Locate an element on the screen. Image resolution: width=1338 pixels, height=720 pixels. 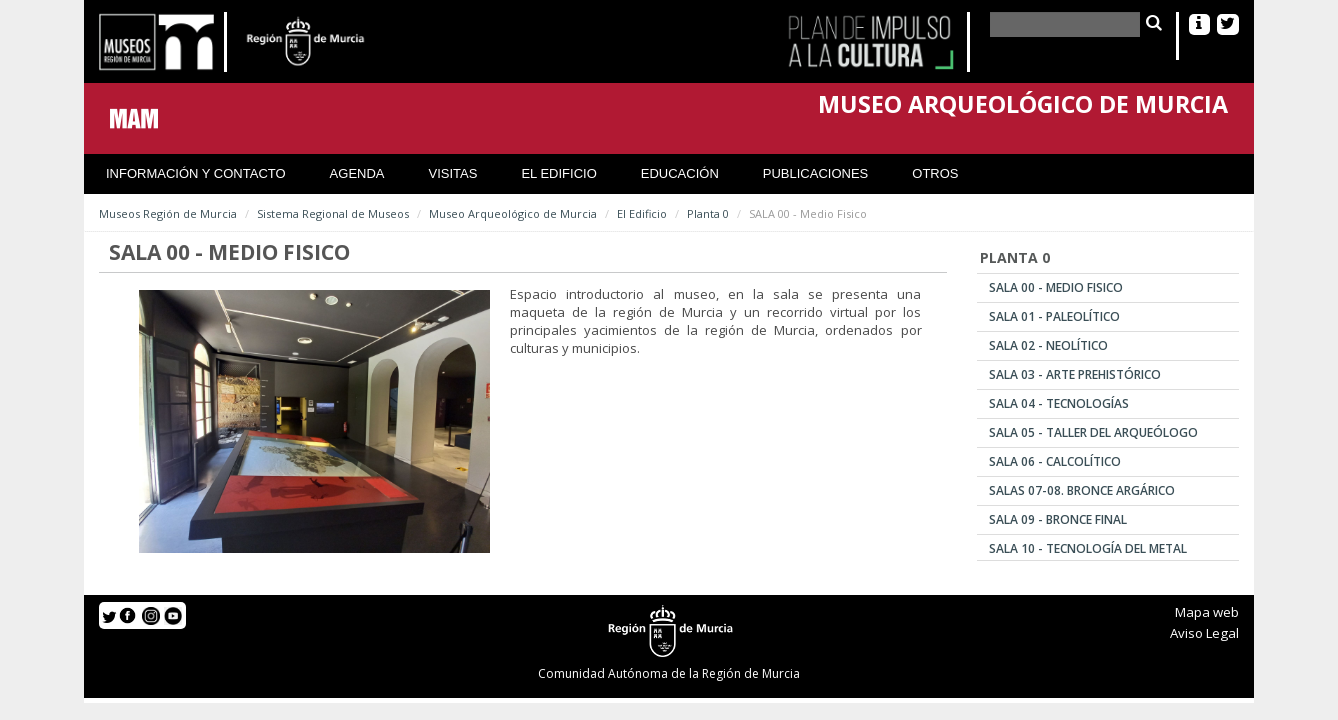
Mapa web is located at coordinates (1207, 612).